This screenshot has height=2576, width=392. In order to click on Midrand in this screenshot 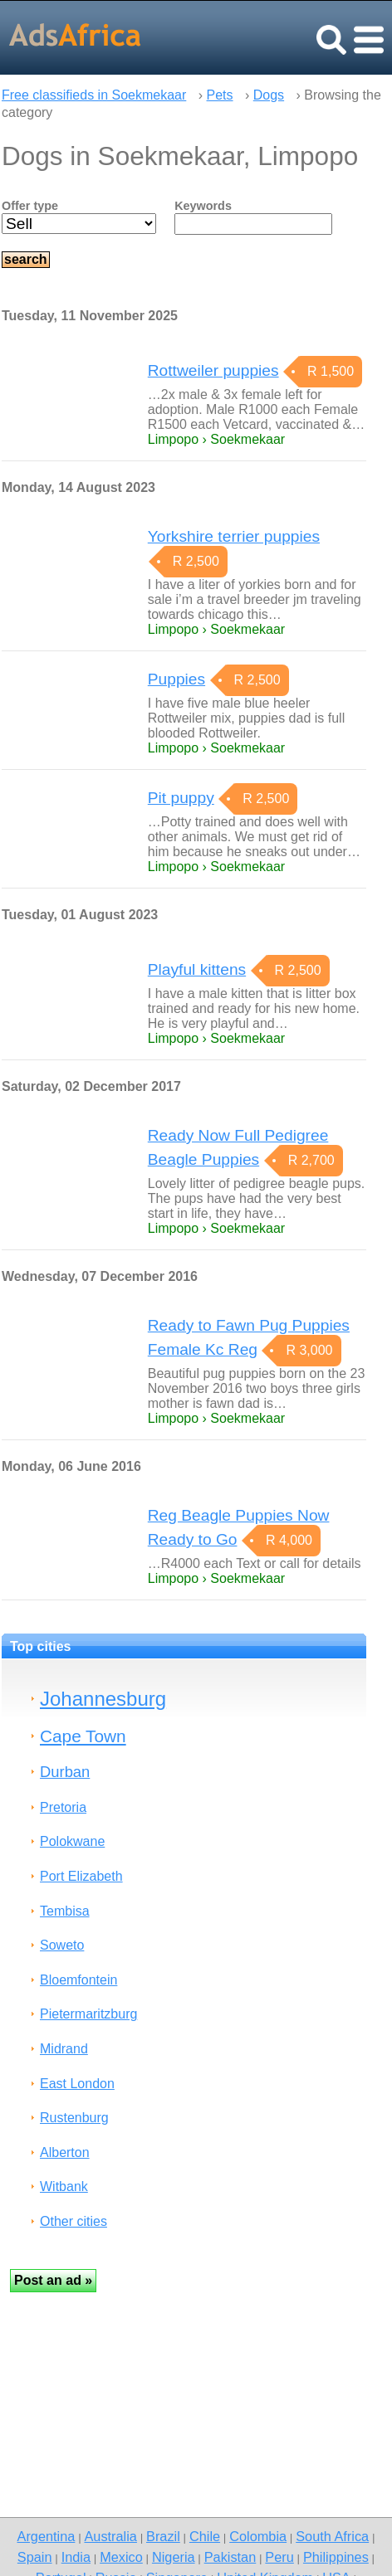, I will do `click(64, 2049)`.